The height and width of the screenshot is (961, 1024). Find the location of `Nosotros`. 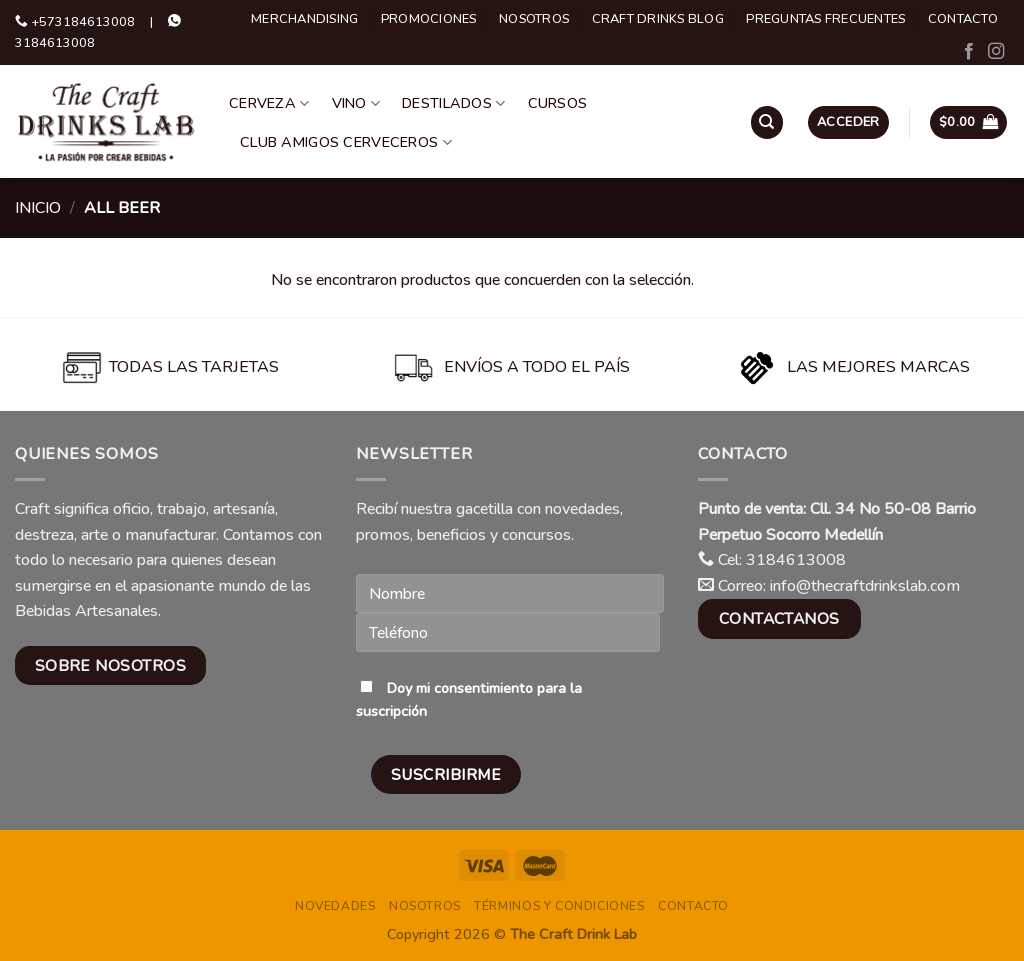

Nosotros is located at coordinates (534, 19).